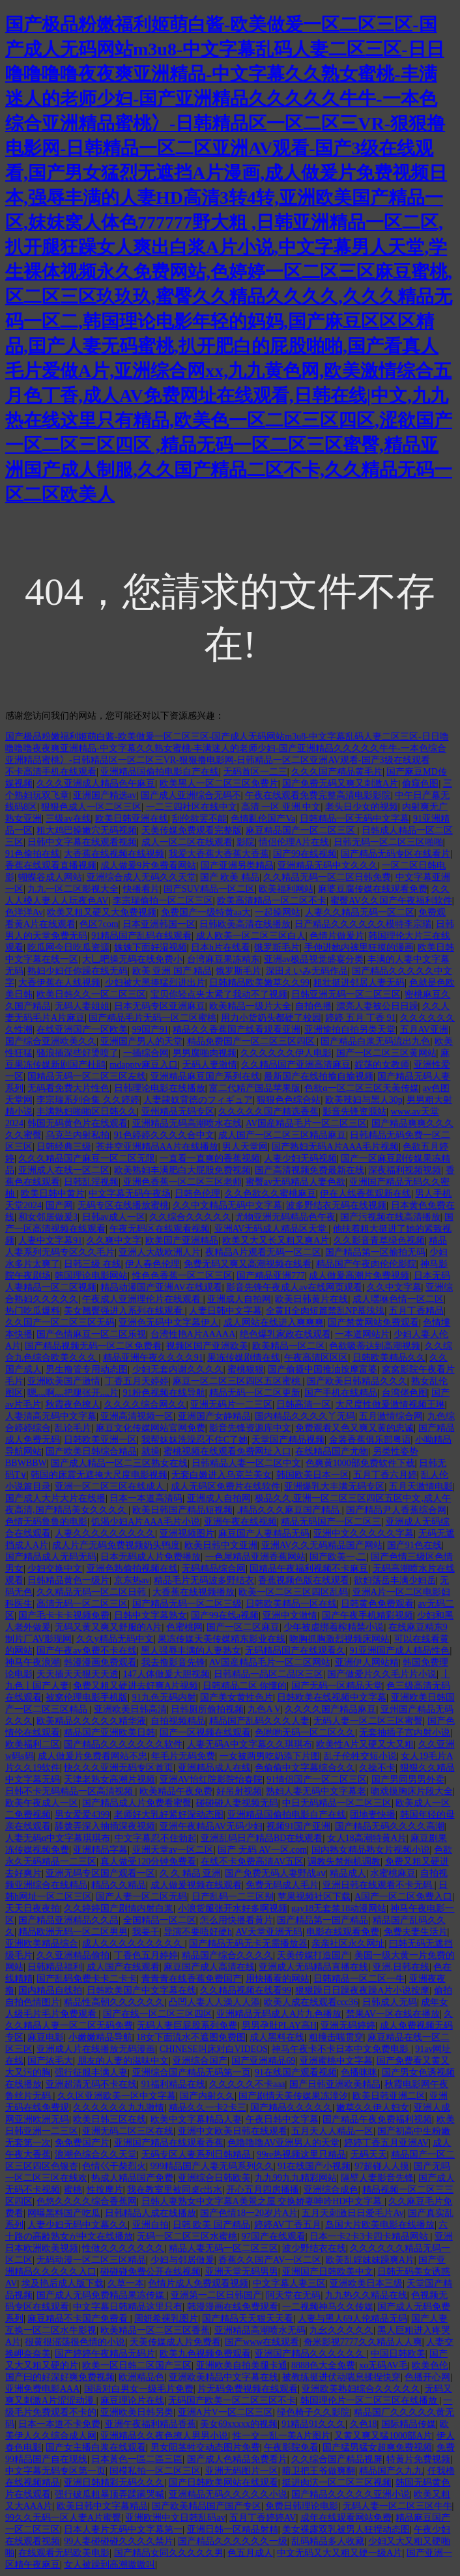  Describe the element at coordinates (68, 947) in the screenshot. I see `吃瓜网今日吃瓜资源` at that location.